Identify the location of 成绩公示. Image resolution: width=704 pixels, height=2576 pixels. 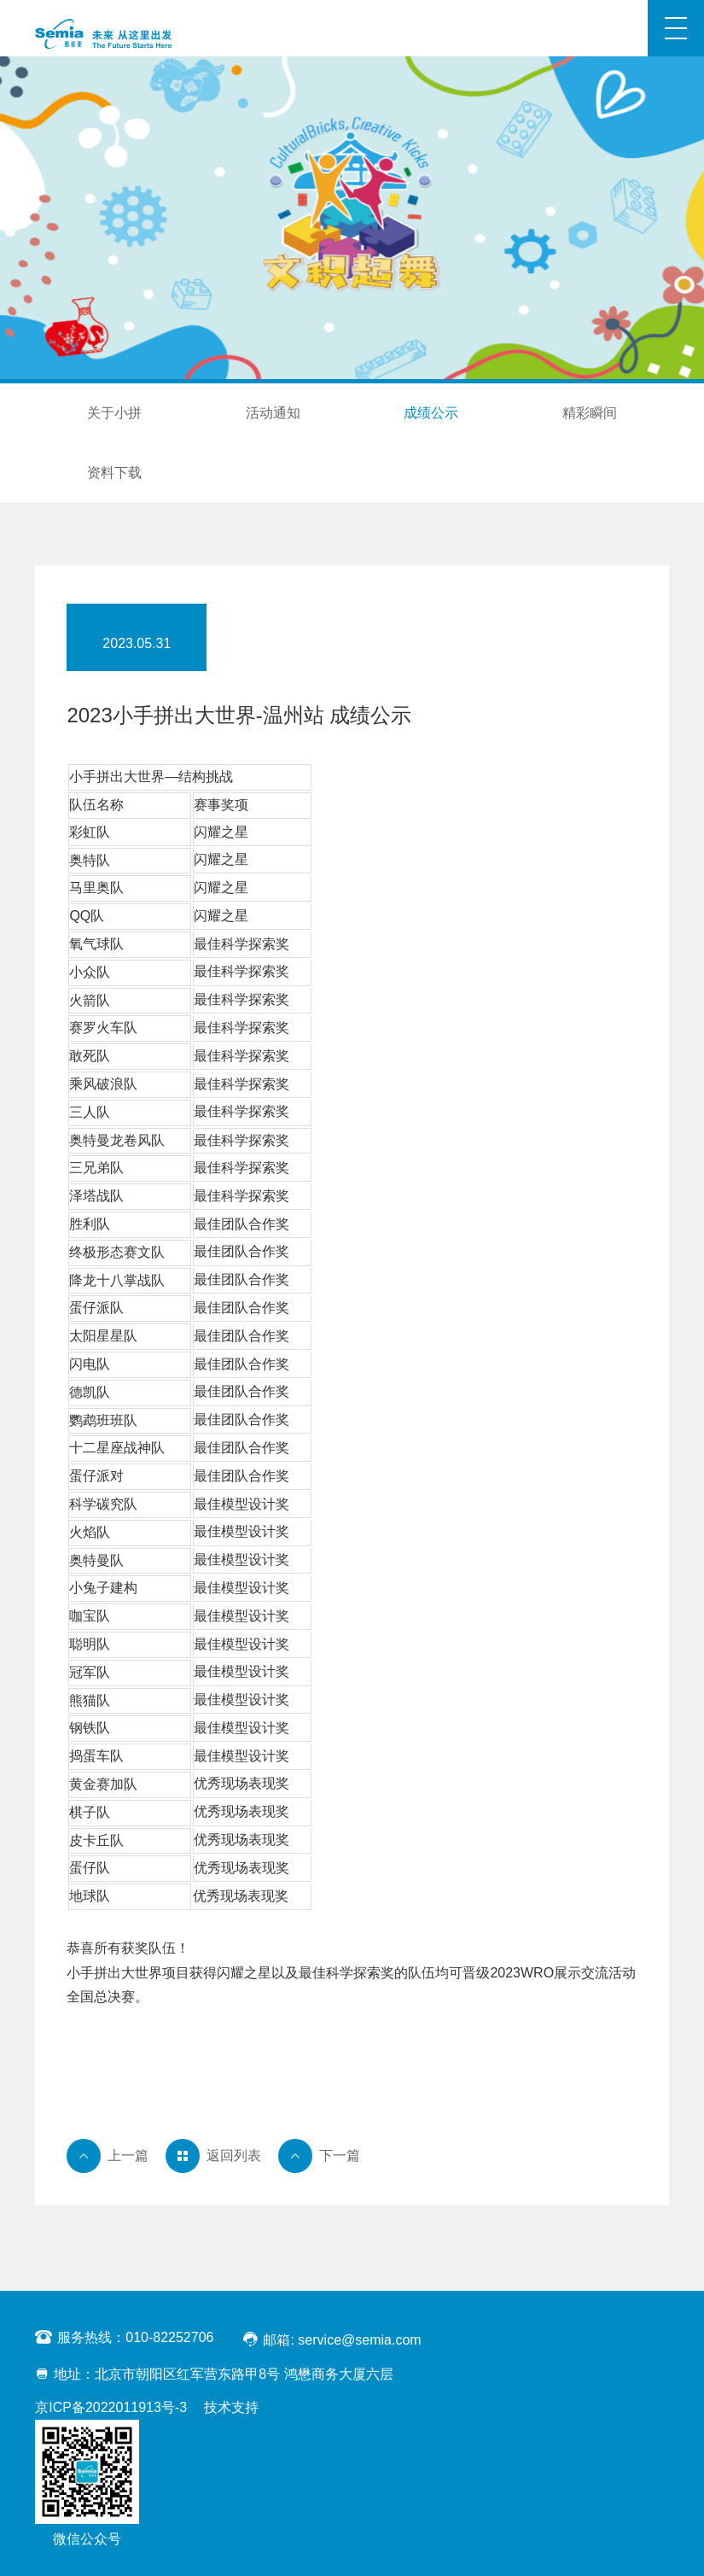
(431, 413).